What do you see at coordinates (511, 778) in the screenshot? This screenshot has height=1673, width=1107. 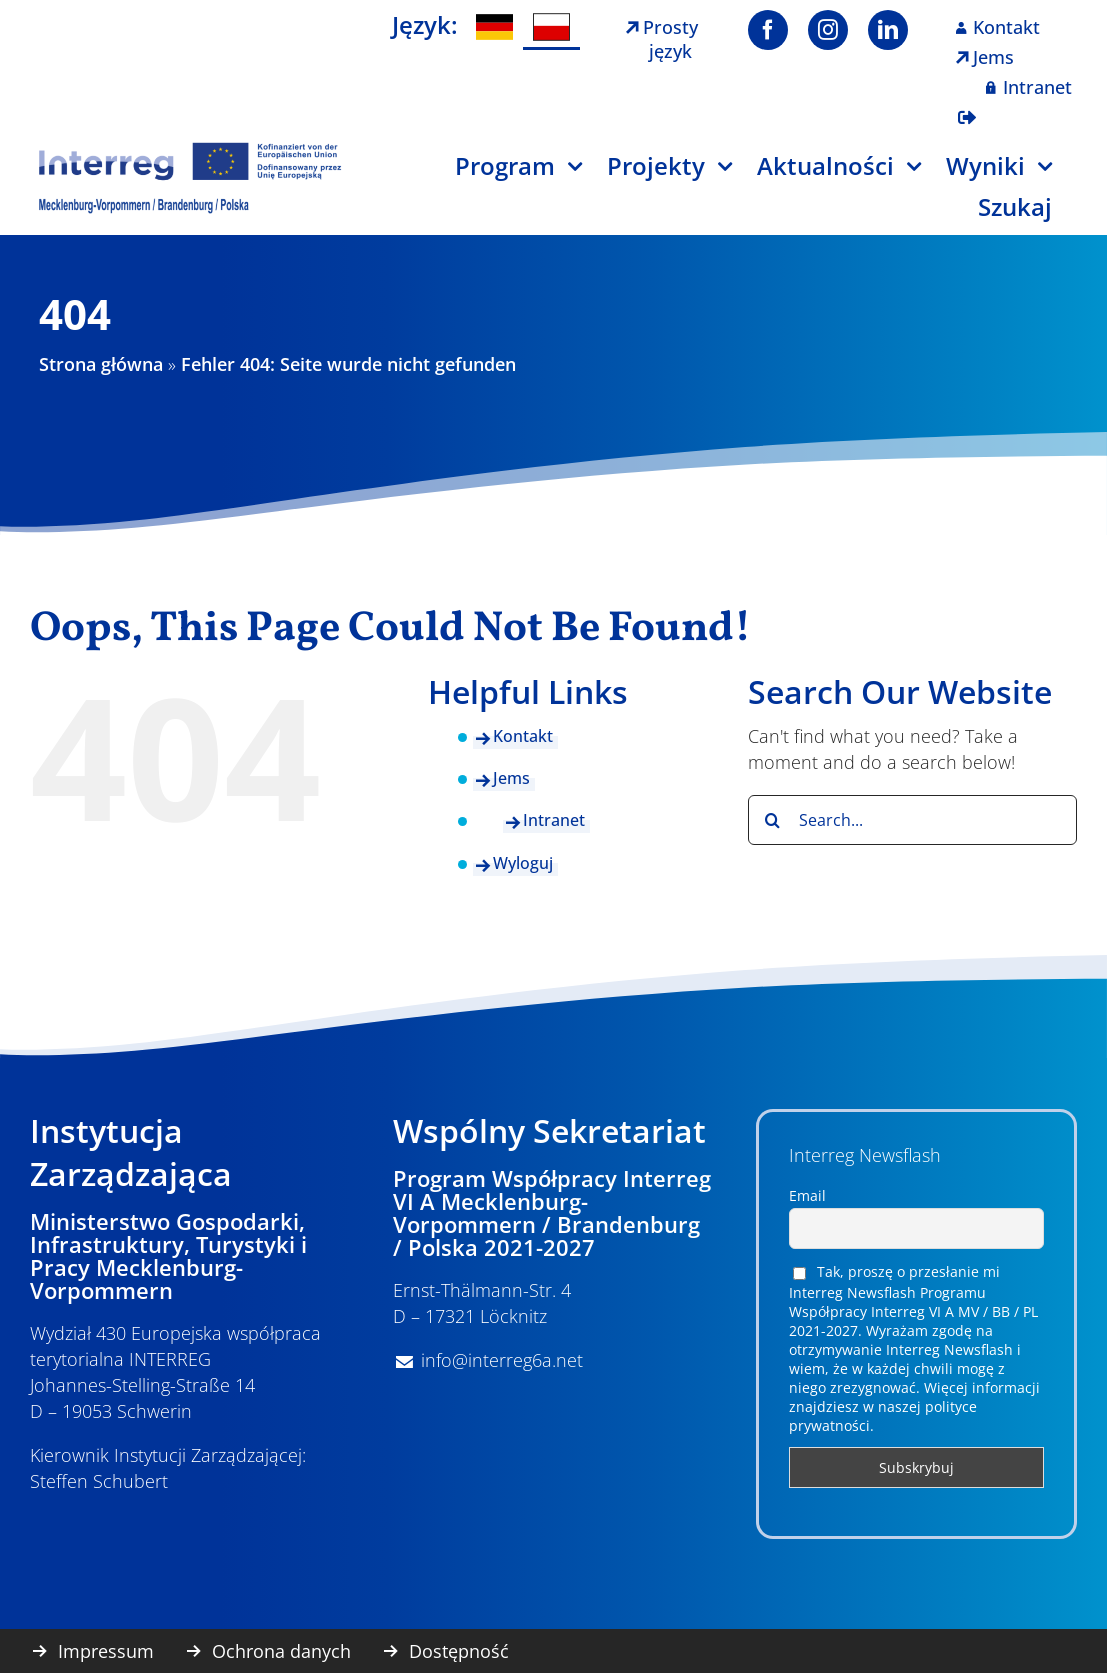 I see `Jems` at bounding box center [511, 778].